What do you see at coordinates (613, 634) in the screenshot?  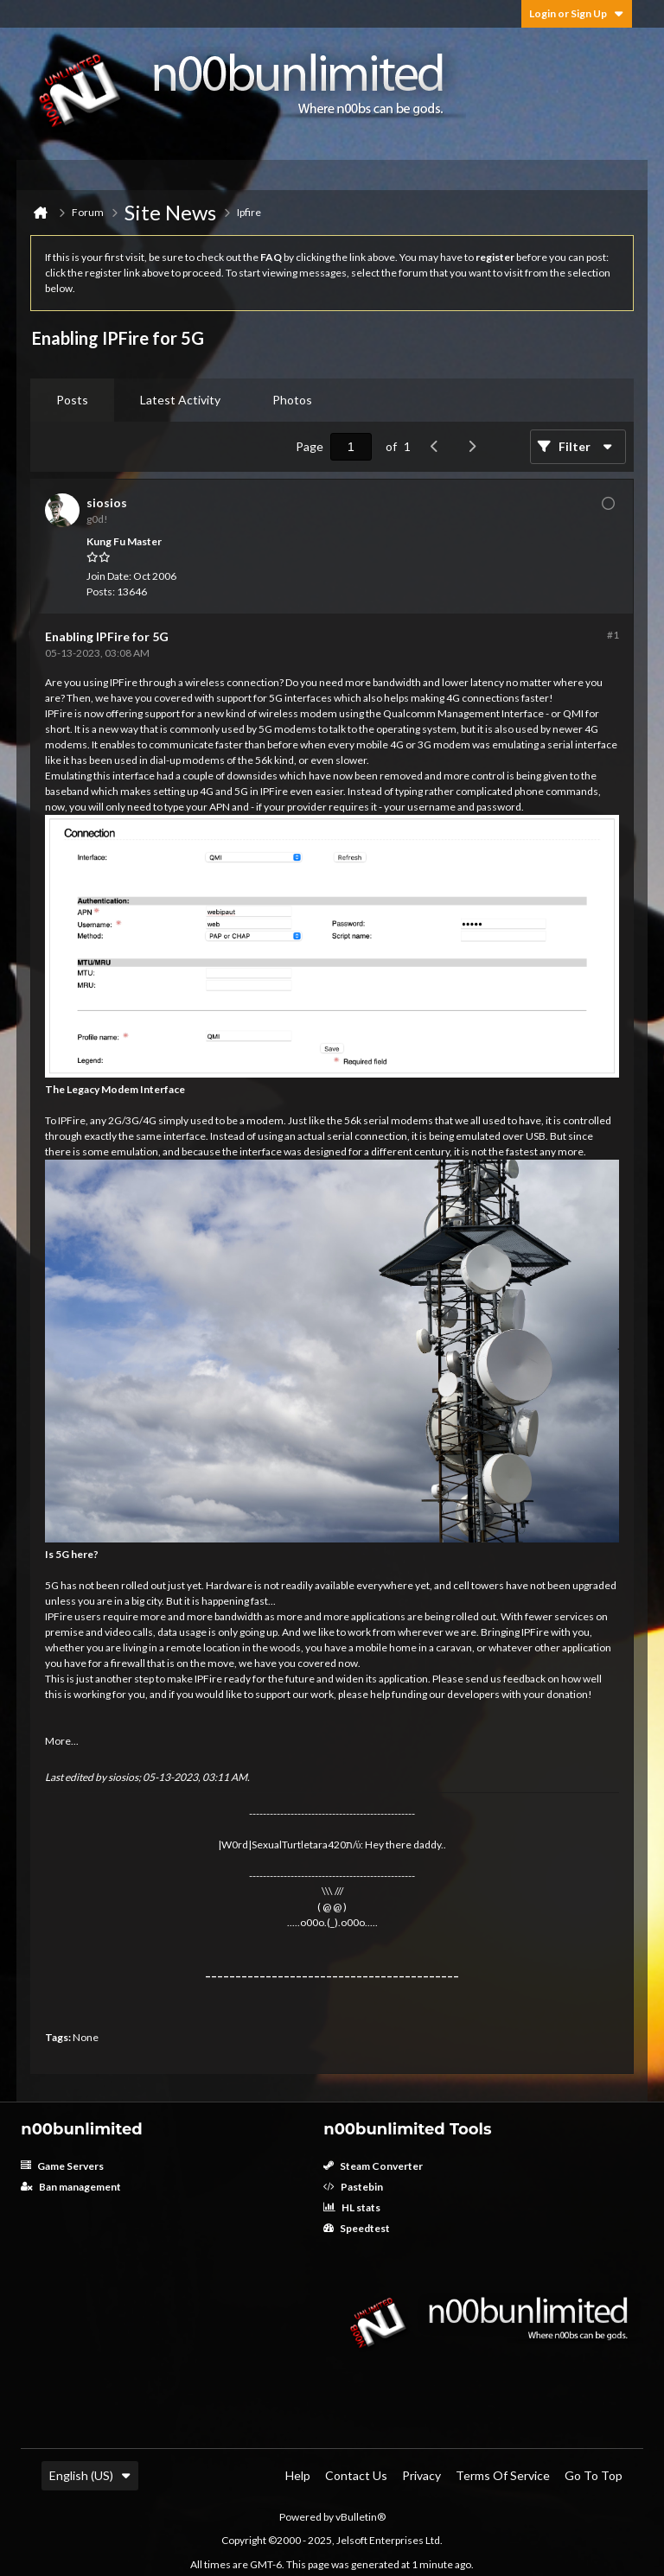 I see `#1` at bounding box center [613, 634].